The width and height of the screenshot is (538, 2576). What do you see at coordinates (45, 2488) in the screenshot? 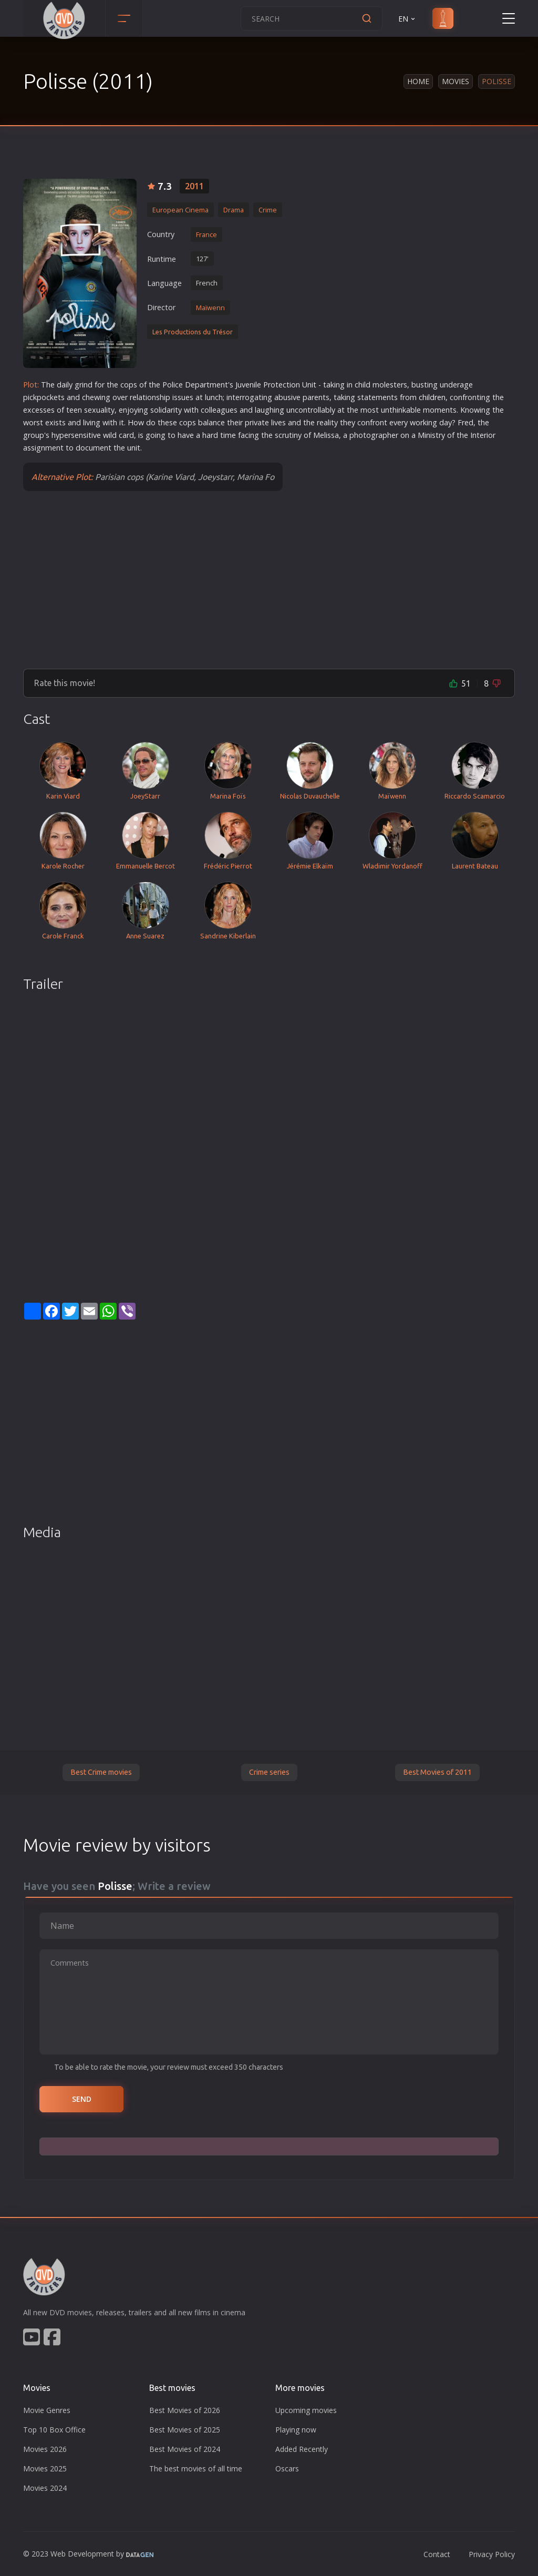
I see `Movies 2024` at bounding box center [45, 2488].